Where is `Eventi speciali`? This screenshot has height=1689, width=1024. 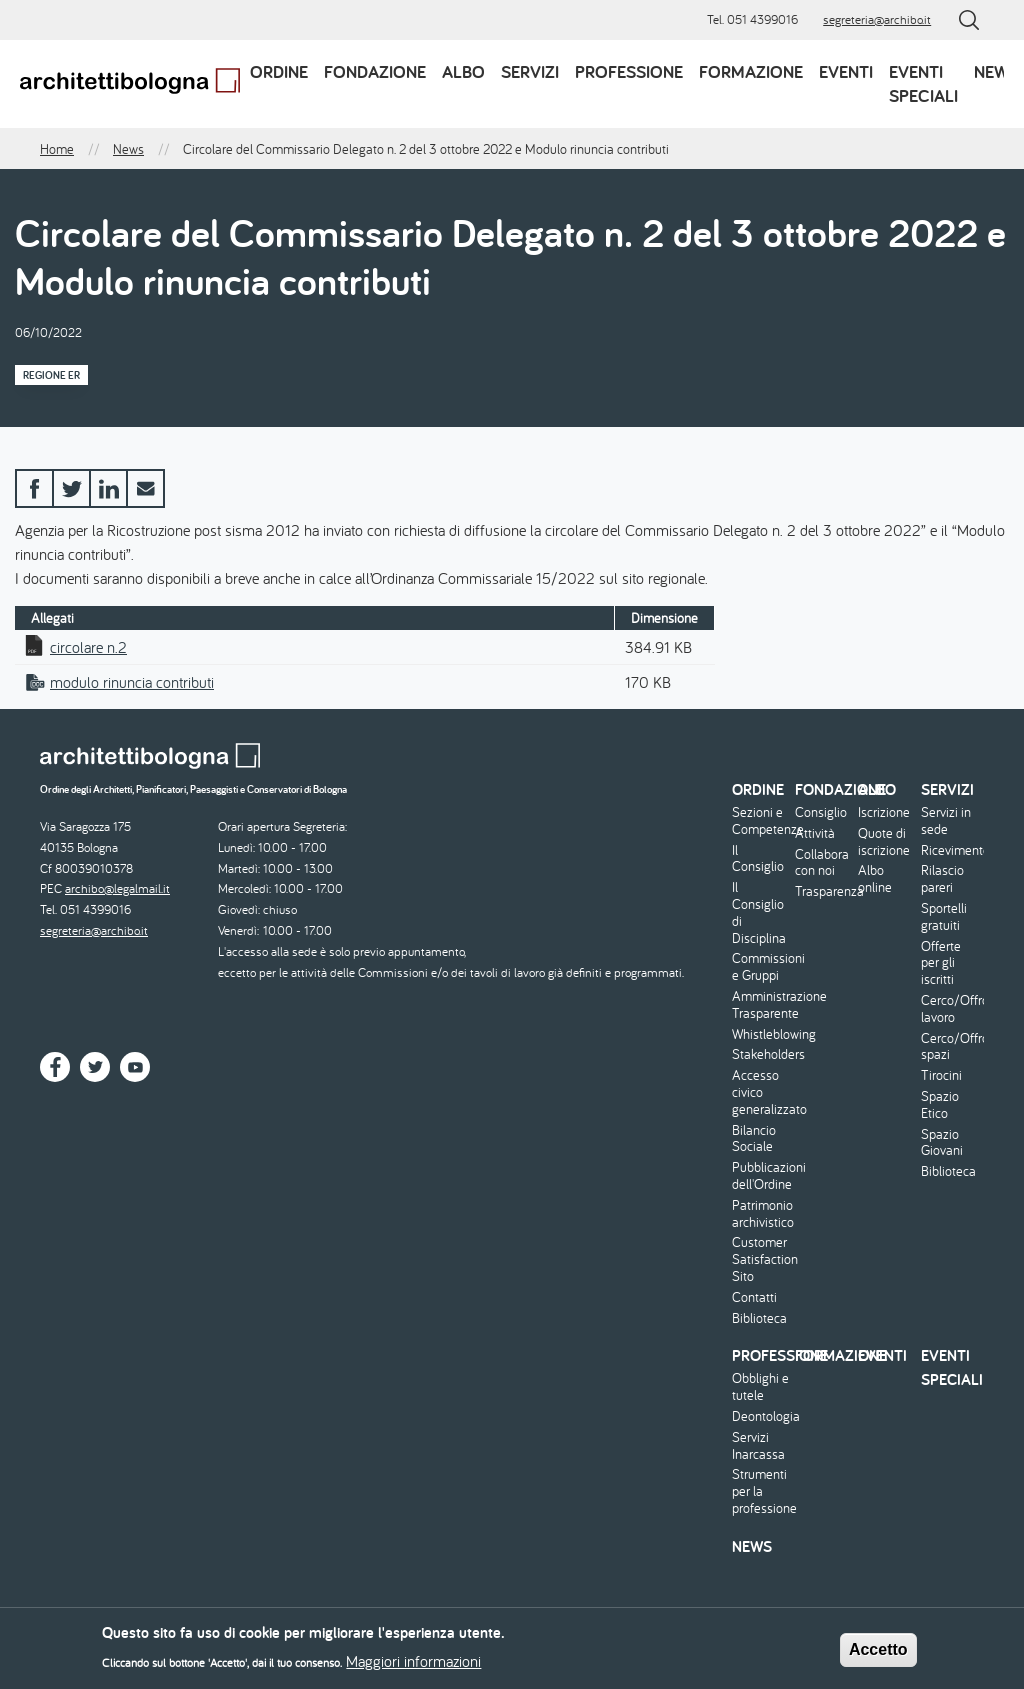
Eventi speciali is located at coordinates (923, 83).